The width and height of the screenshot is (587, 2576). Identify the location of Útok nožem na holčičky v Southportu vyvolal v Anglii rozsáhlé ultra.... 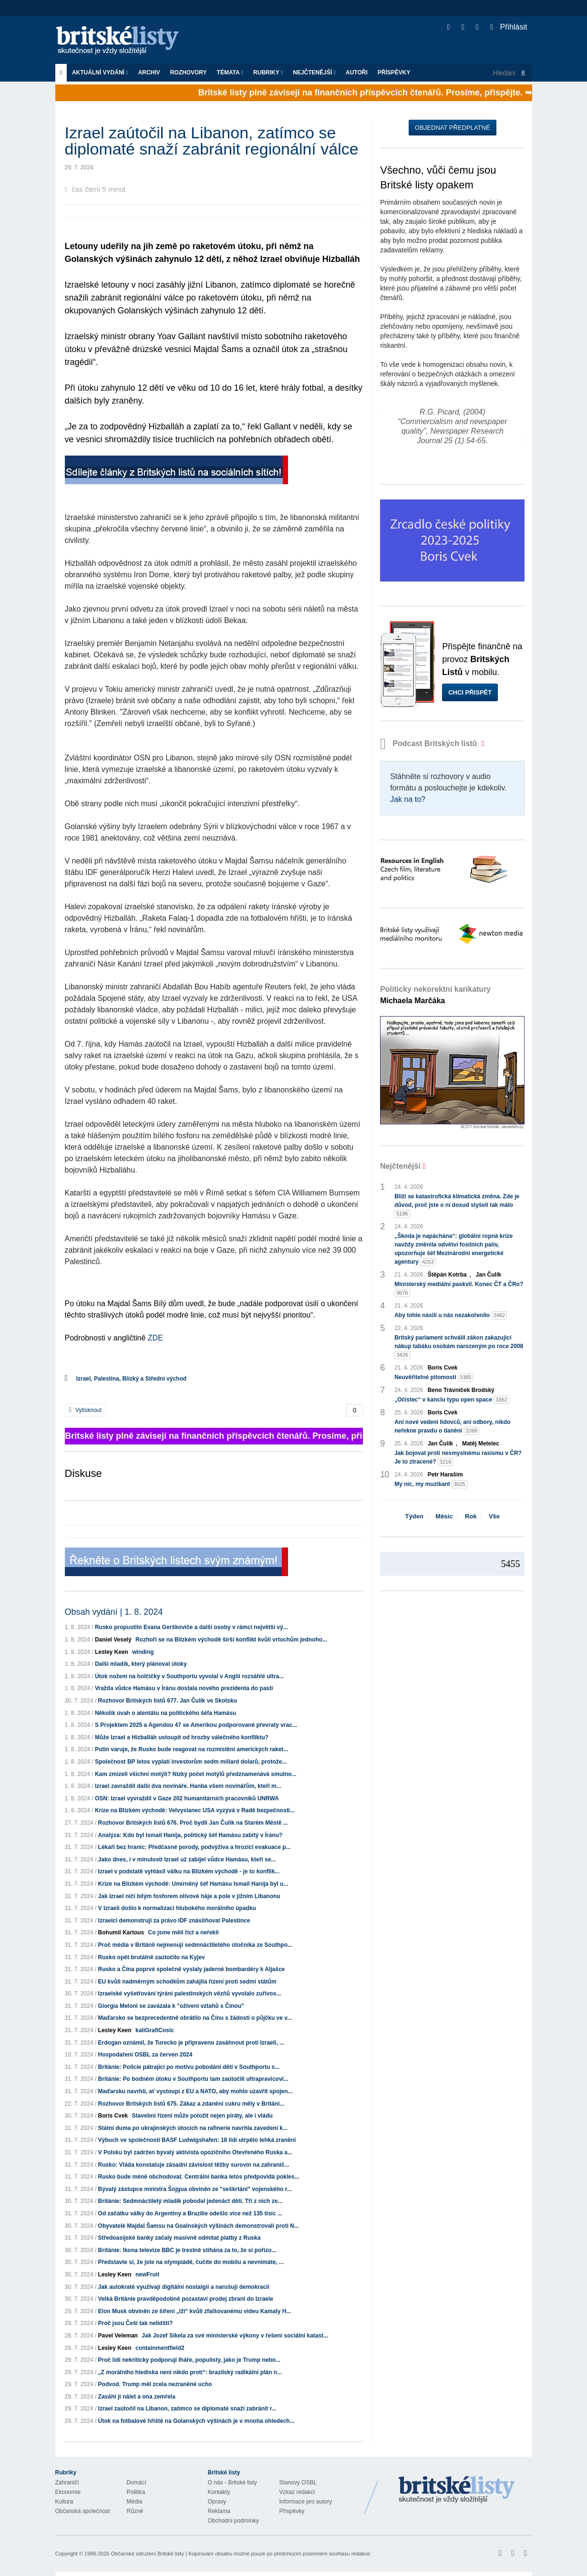
(189, 1676).